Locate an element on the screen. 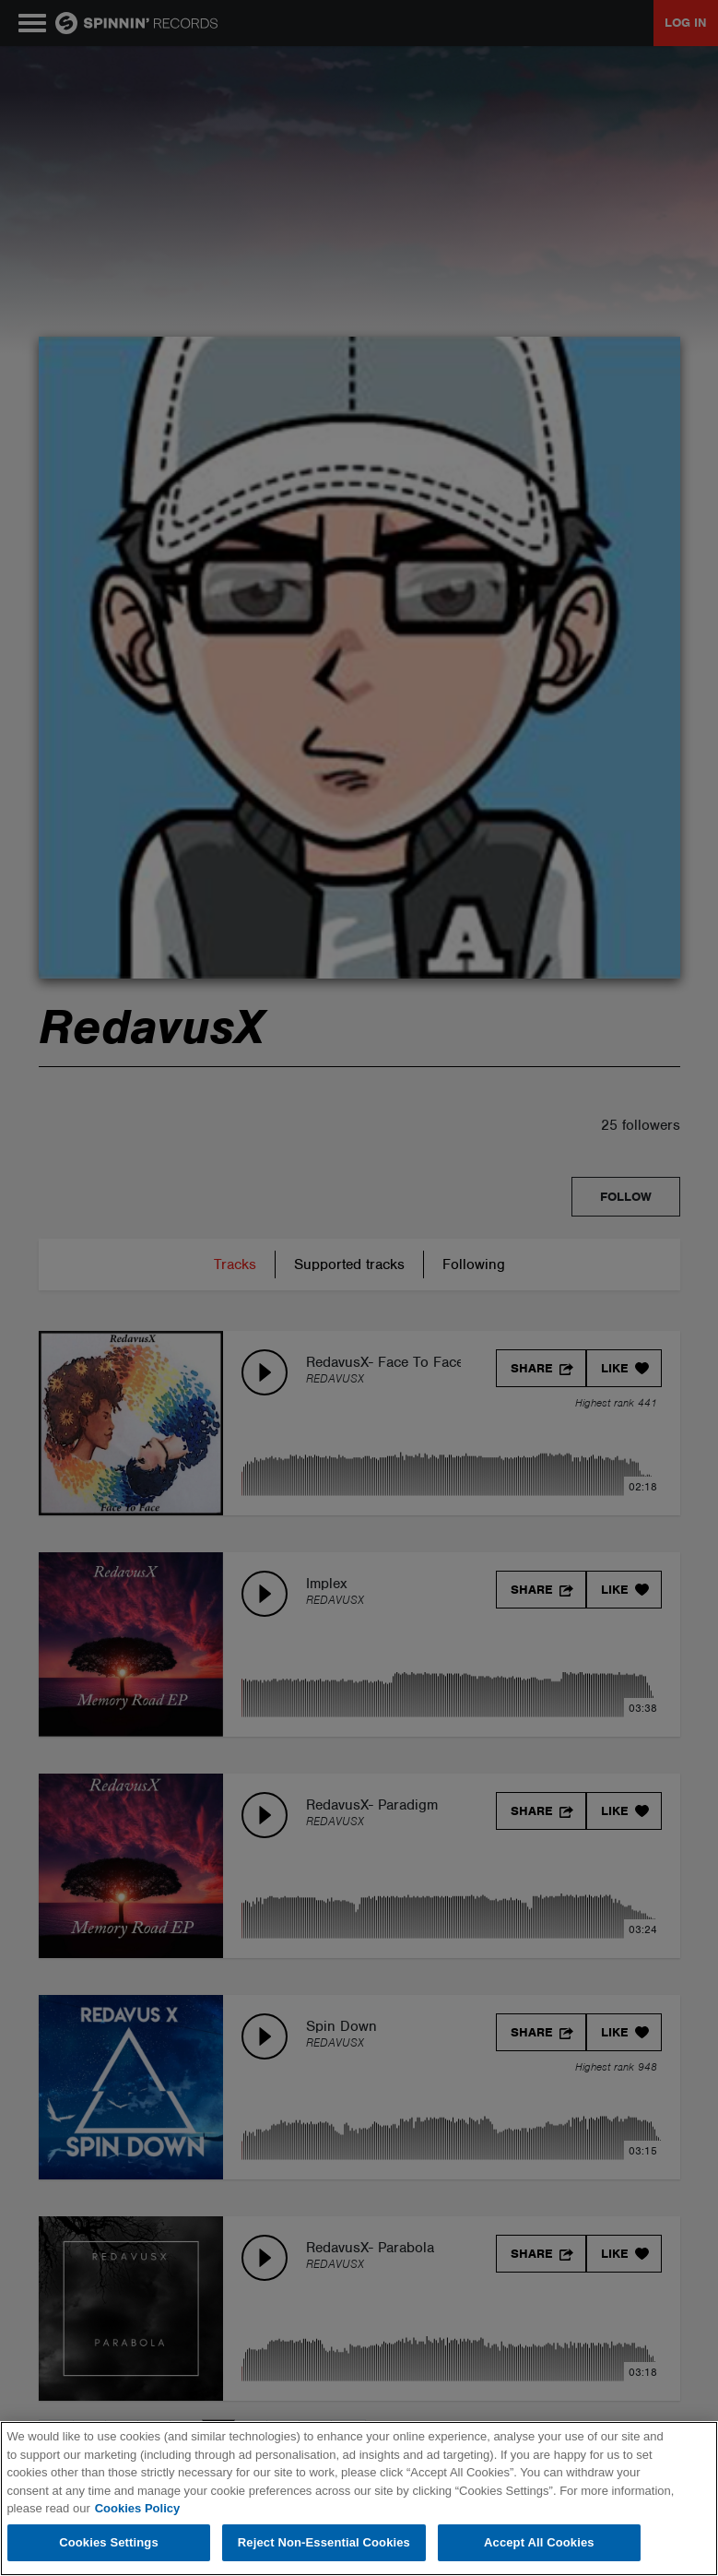 The image size is (718, 2576). Cookies Settings [Cookies Settings, Opens the preference center dialog] is located at coordinates (109, 2542).